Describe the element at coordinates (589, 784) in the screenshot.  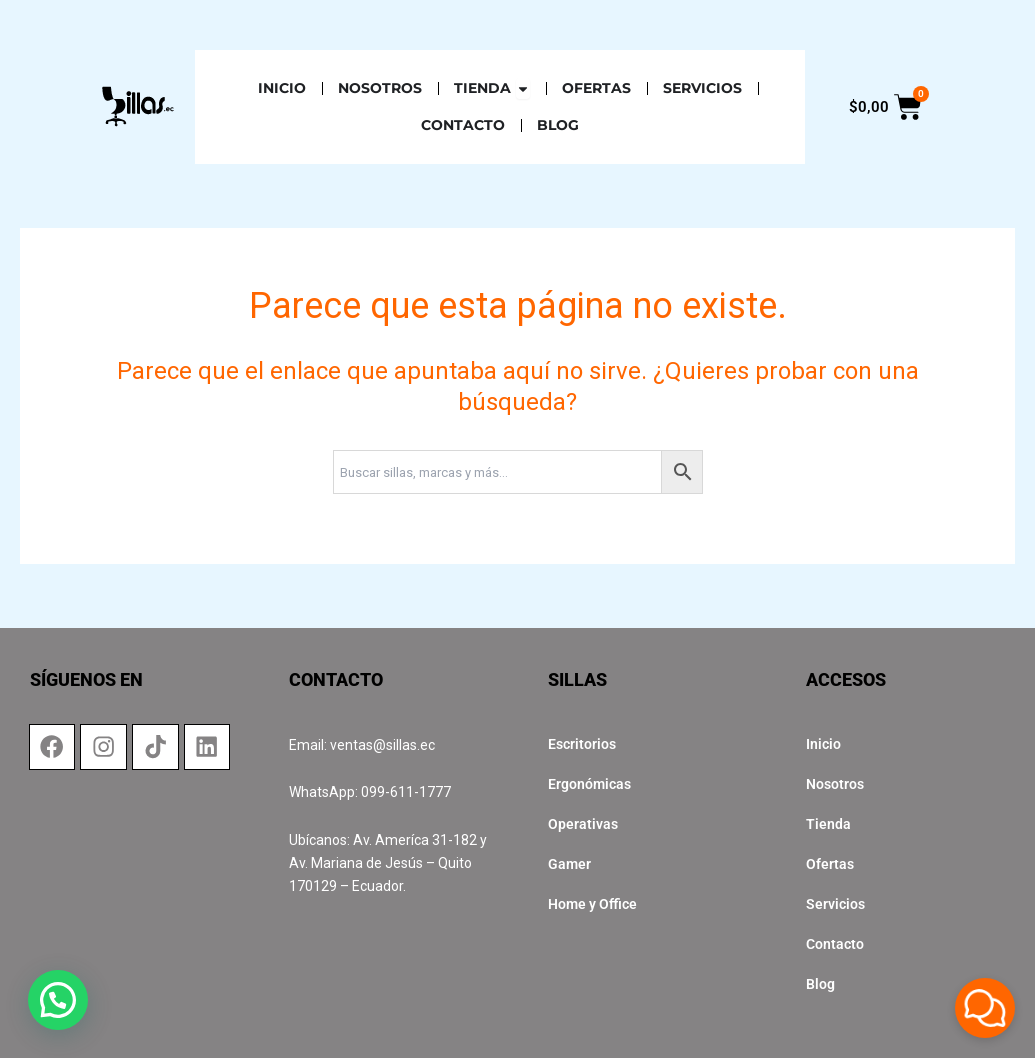
I see `Ergonómicas` at that location.